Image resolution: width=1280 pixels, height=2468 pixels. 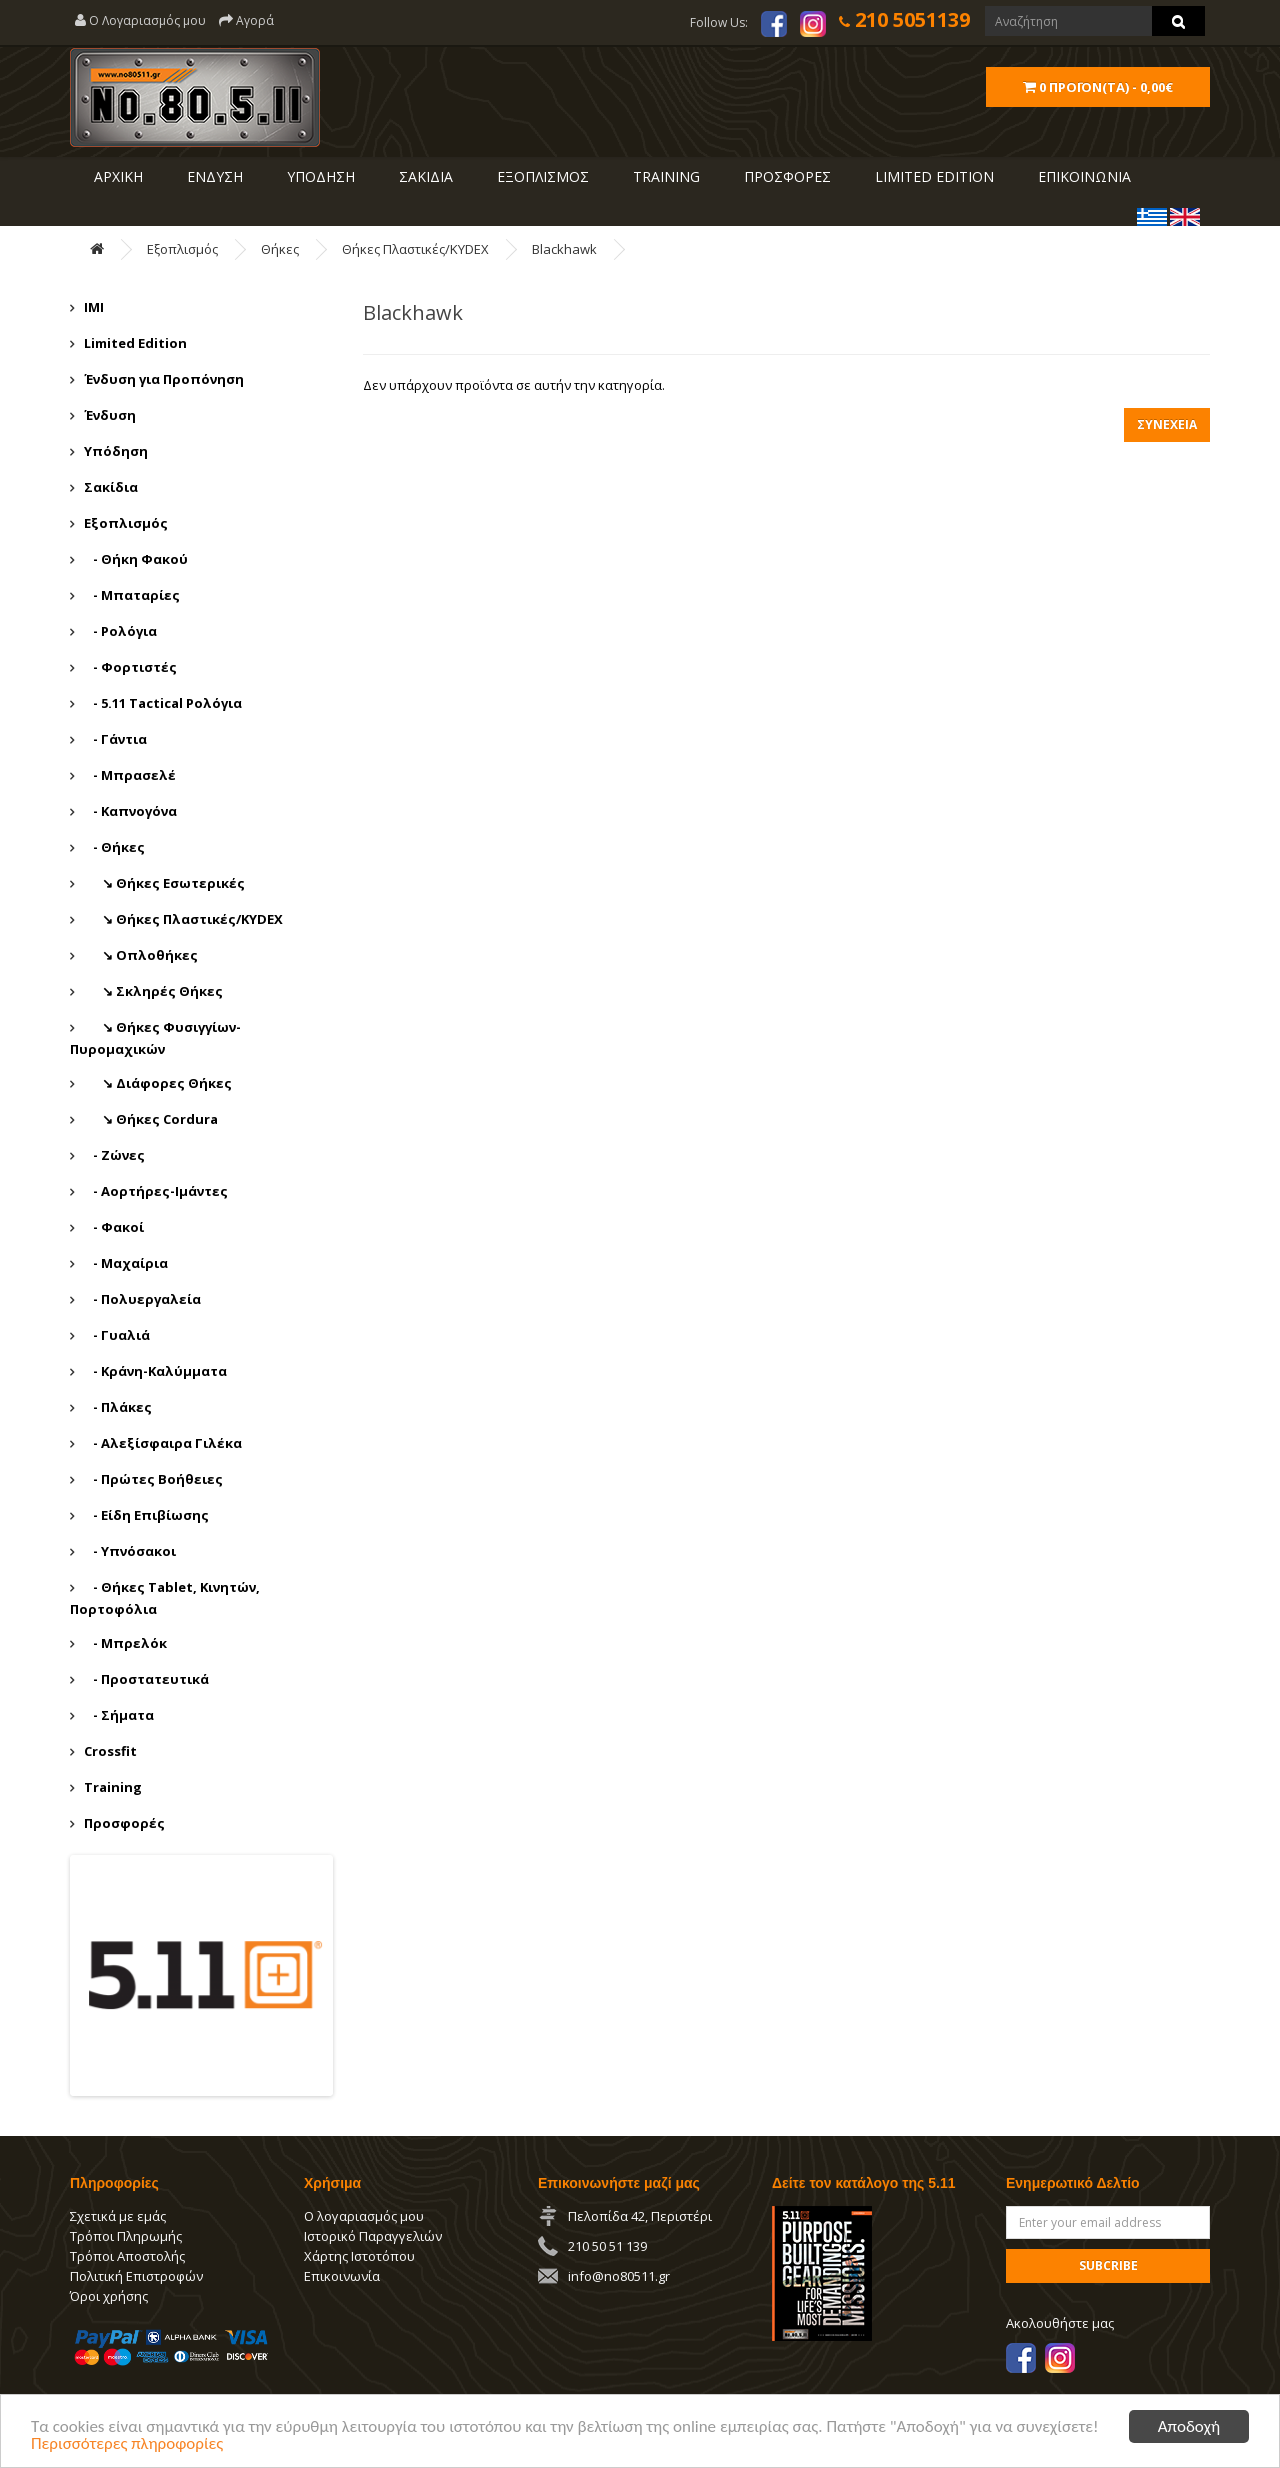 What do you see at coordinates (140, 20) in the screenshot?
I see `Ο Λογαριασμός μου` at bounding box center [140, 20].